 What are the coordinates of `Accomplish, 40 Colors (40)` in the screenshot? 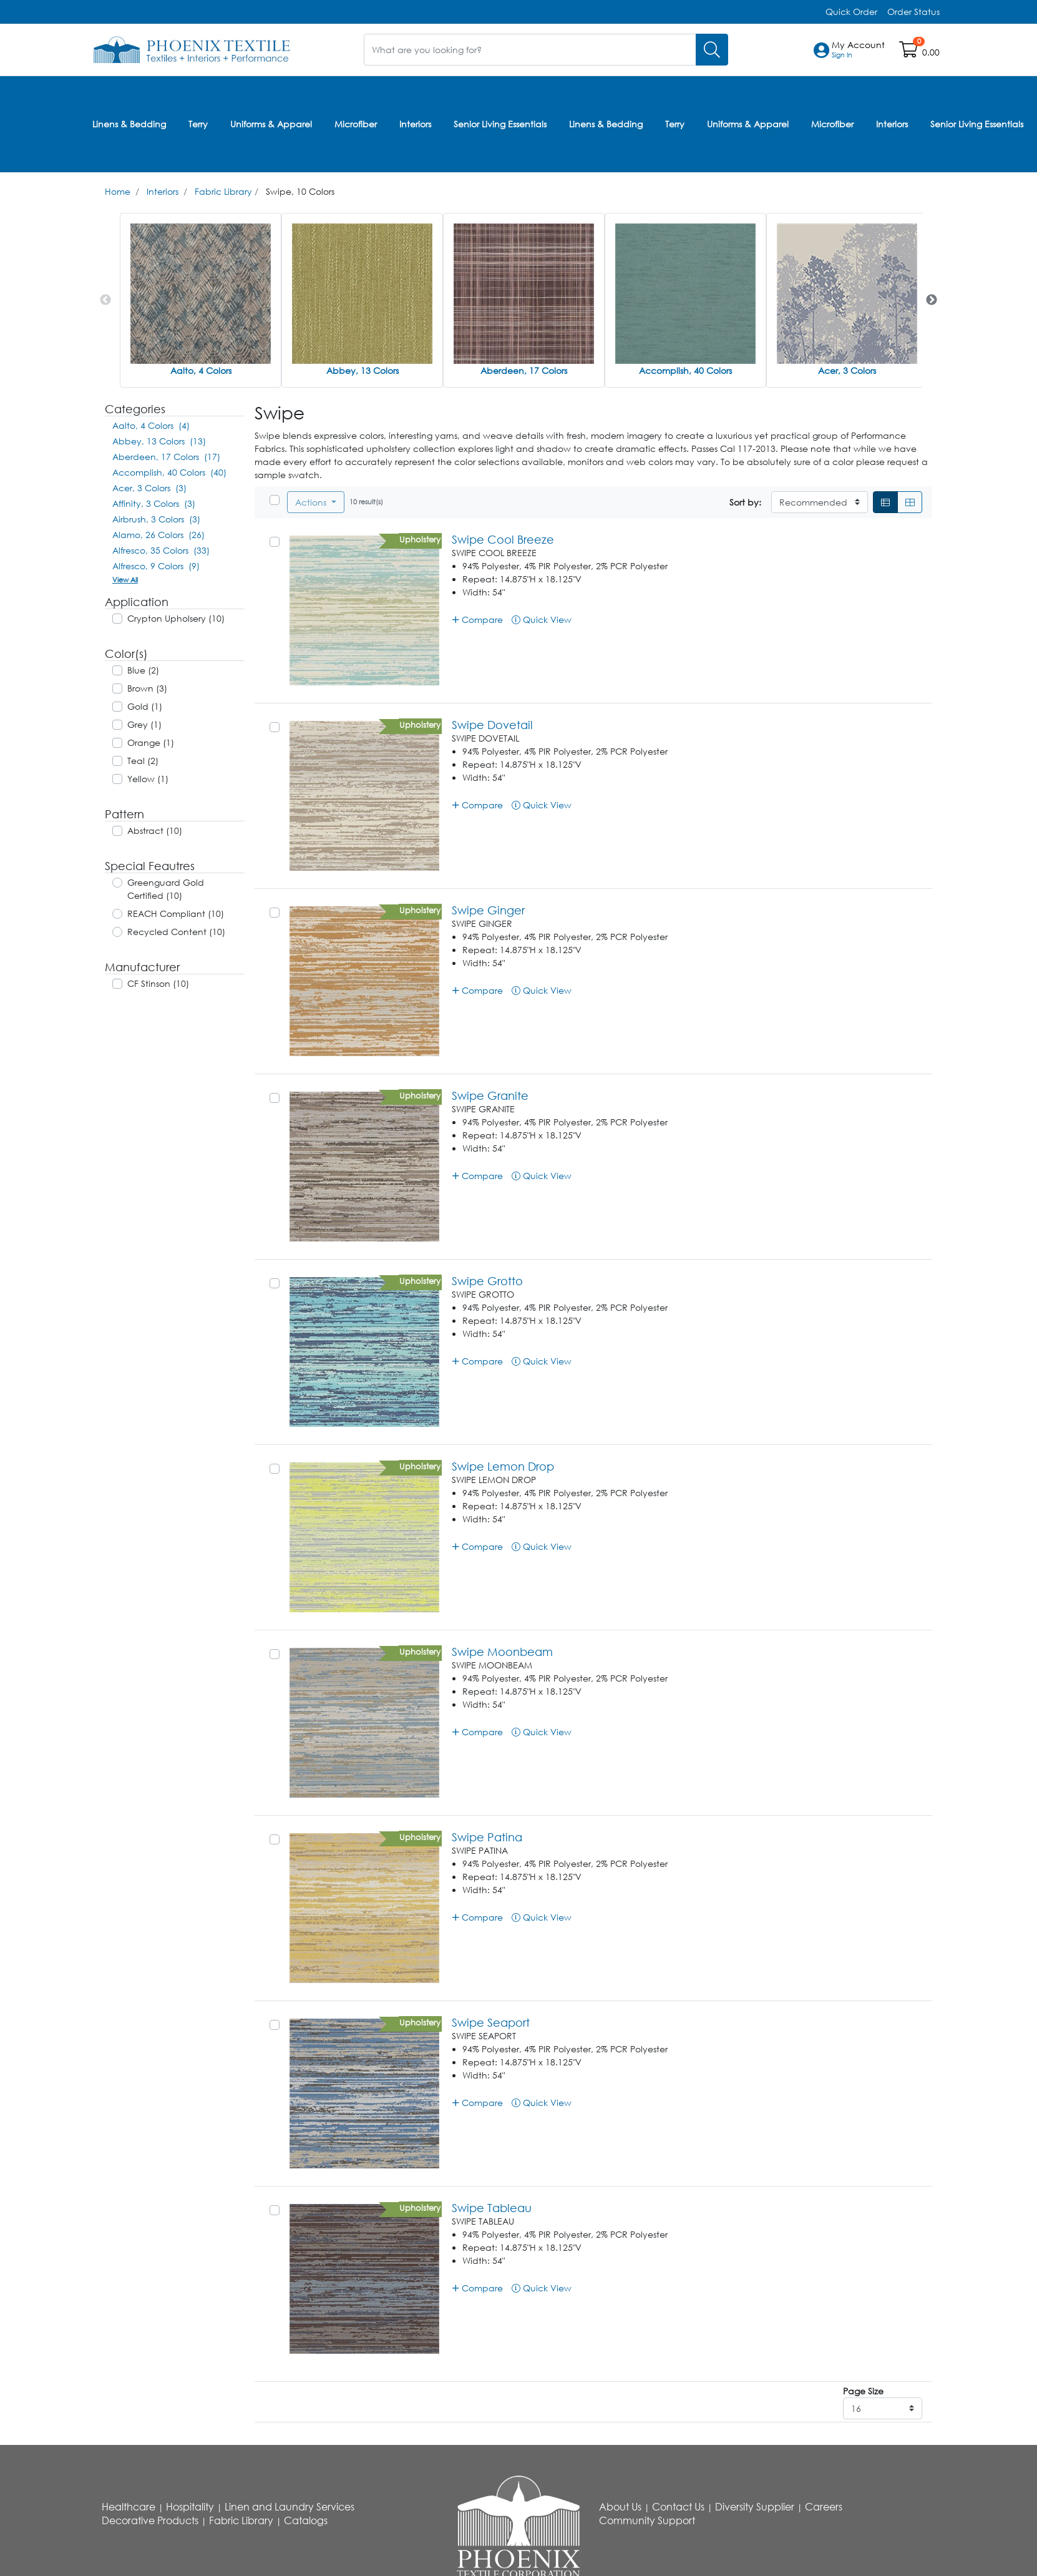 It's located at (169, 472).